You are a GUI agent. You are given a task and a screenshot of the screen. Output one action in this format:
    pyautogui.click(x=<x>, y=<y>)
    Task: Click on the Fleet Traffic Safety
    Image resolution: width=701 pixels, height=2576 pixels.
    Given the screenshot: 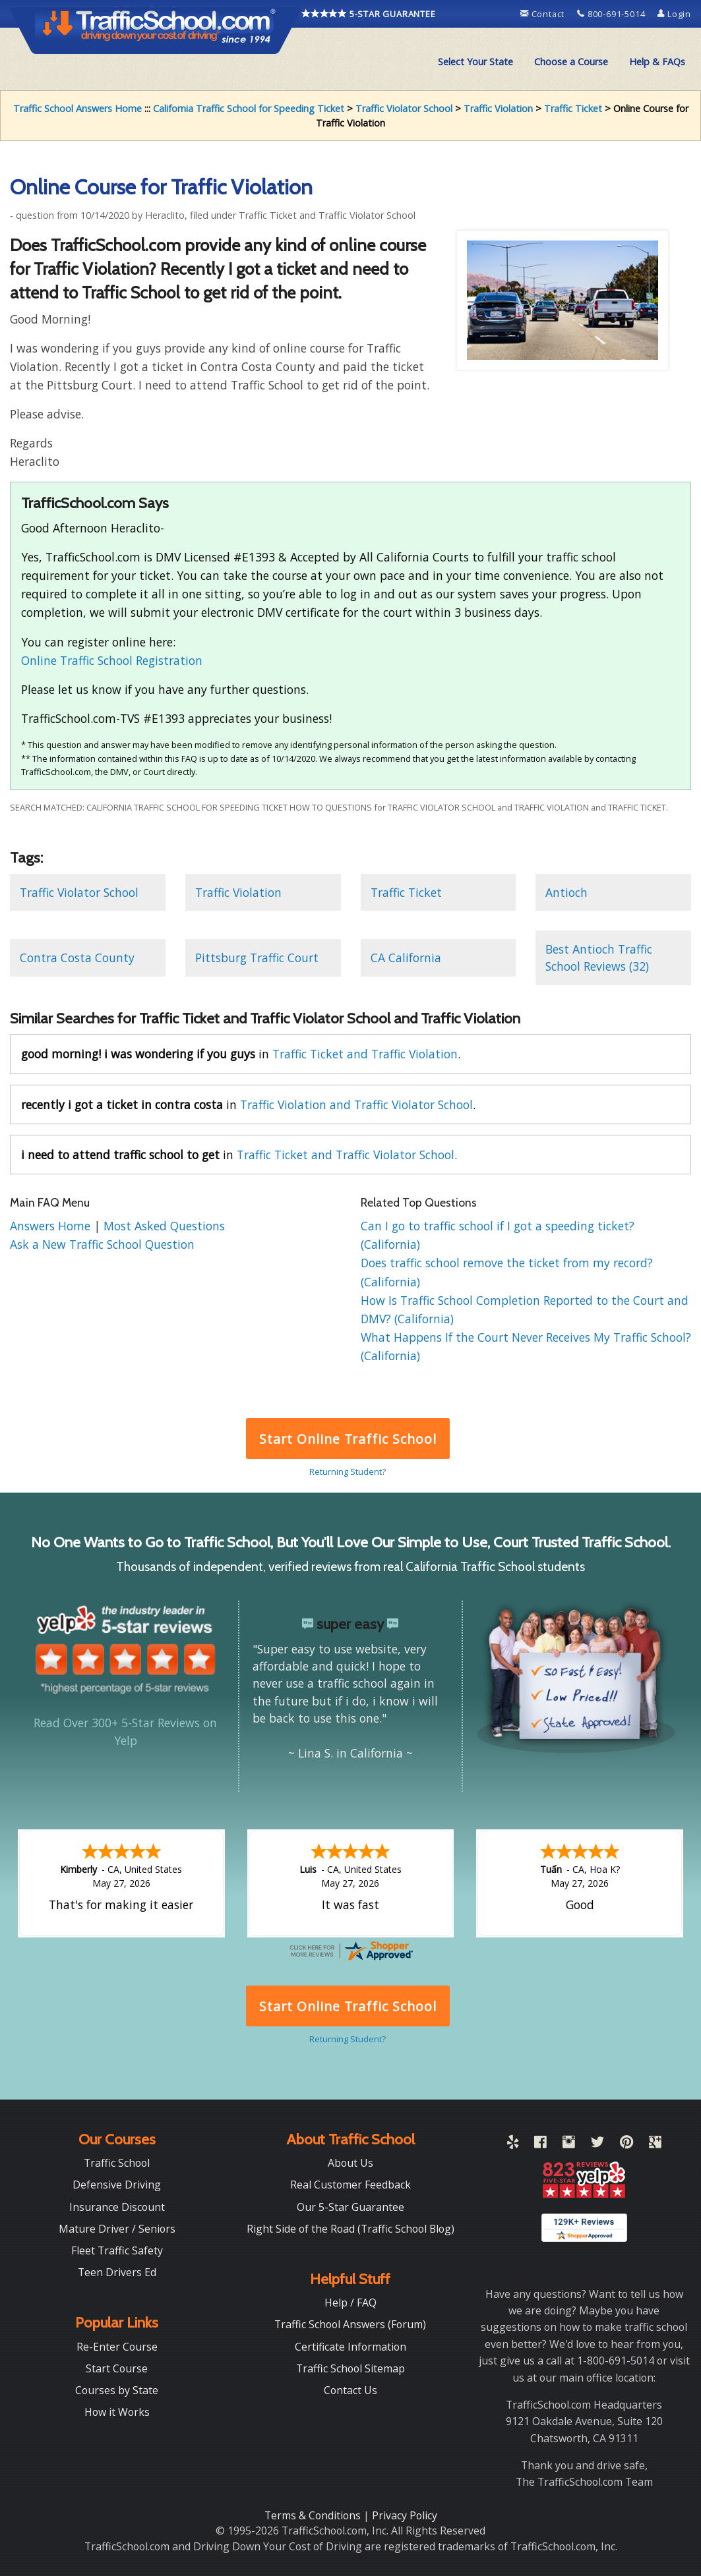 What is the action you would take?
    pyautogui.click(x=117, y=2250)
    